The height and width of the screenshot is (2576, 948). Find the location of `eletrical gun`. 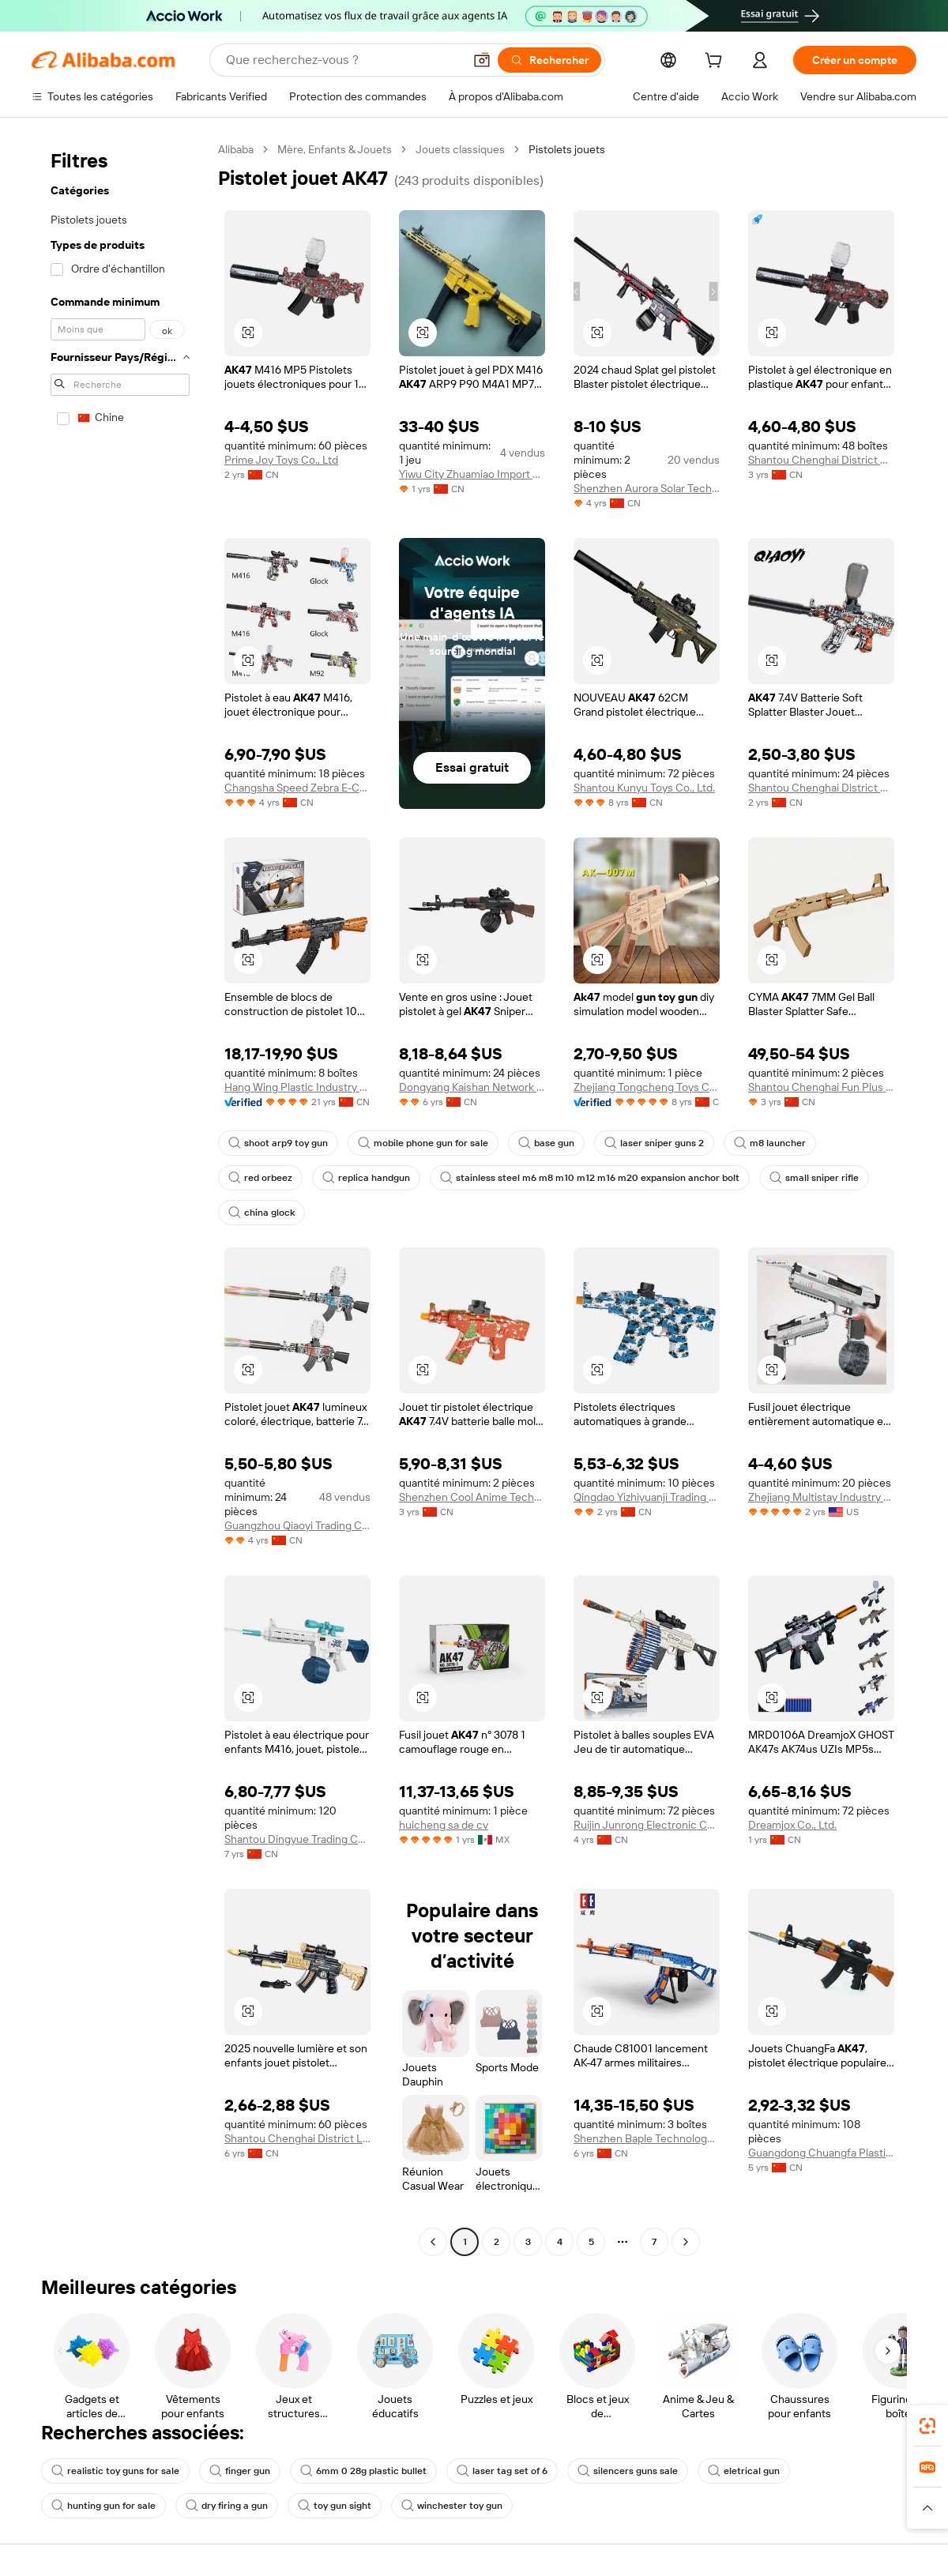

eletrical gun is located at coordinates (744, 2471).